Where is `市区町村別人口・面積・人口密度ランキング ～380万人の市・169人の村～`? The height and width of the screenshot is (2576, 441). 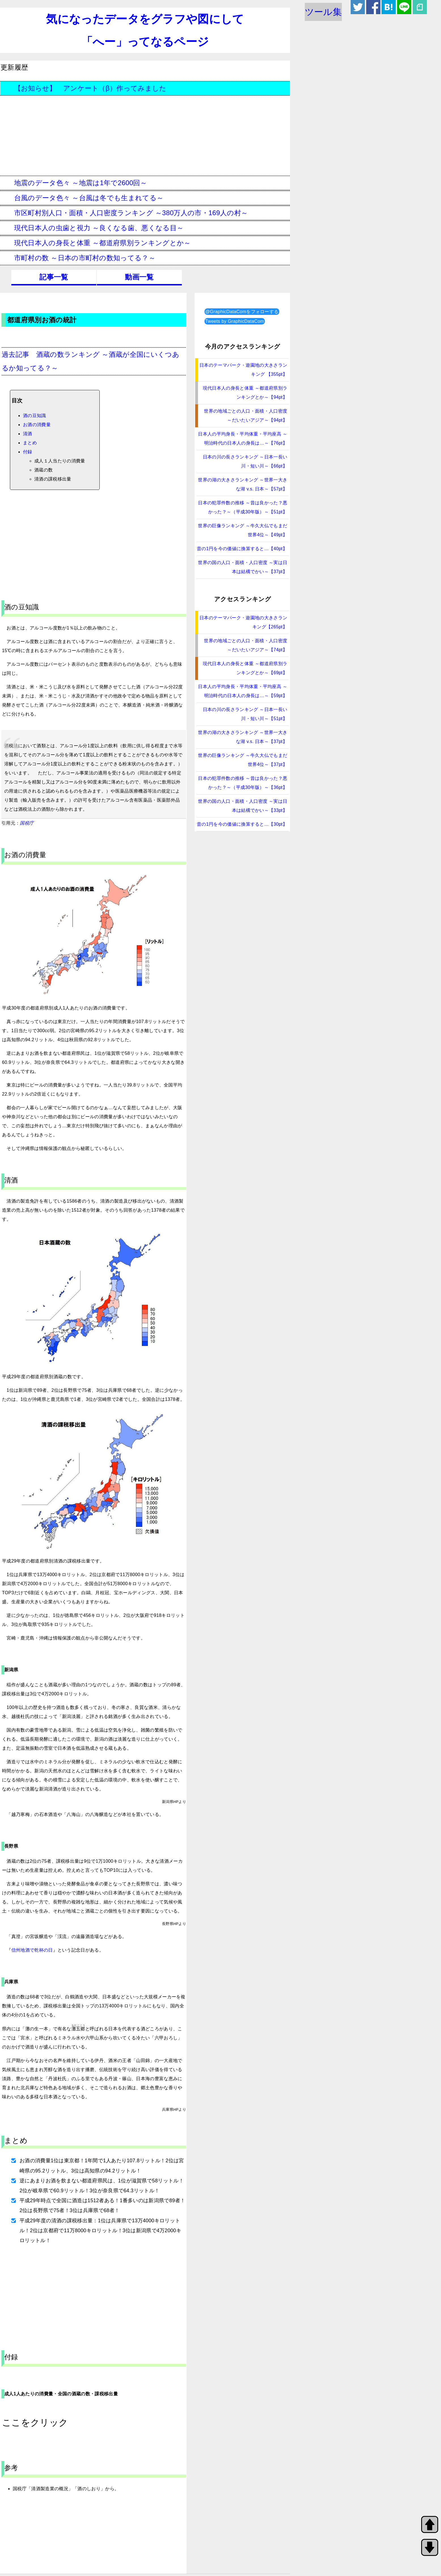
市区町村別人口・面積・人口密度ランキング ～380万人の市・169人の村～ is located at coordinates (124, 213).